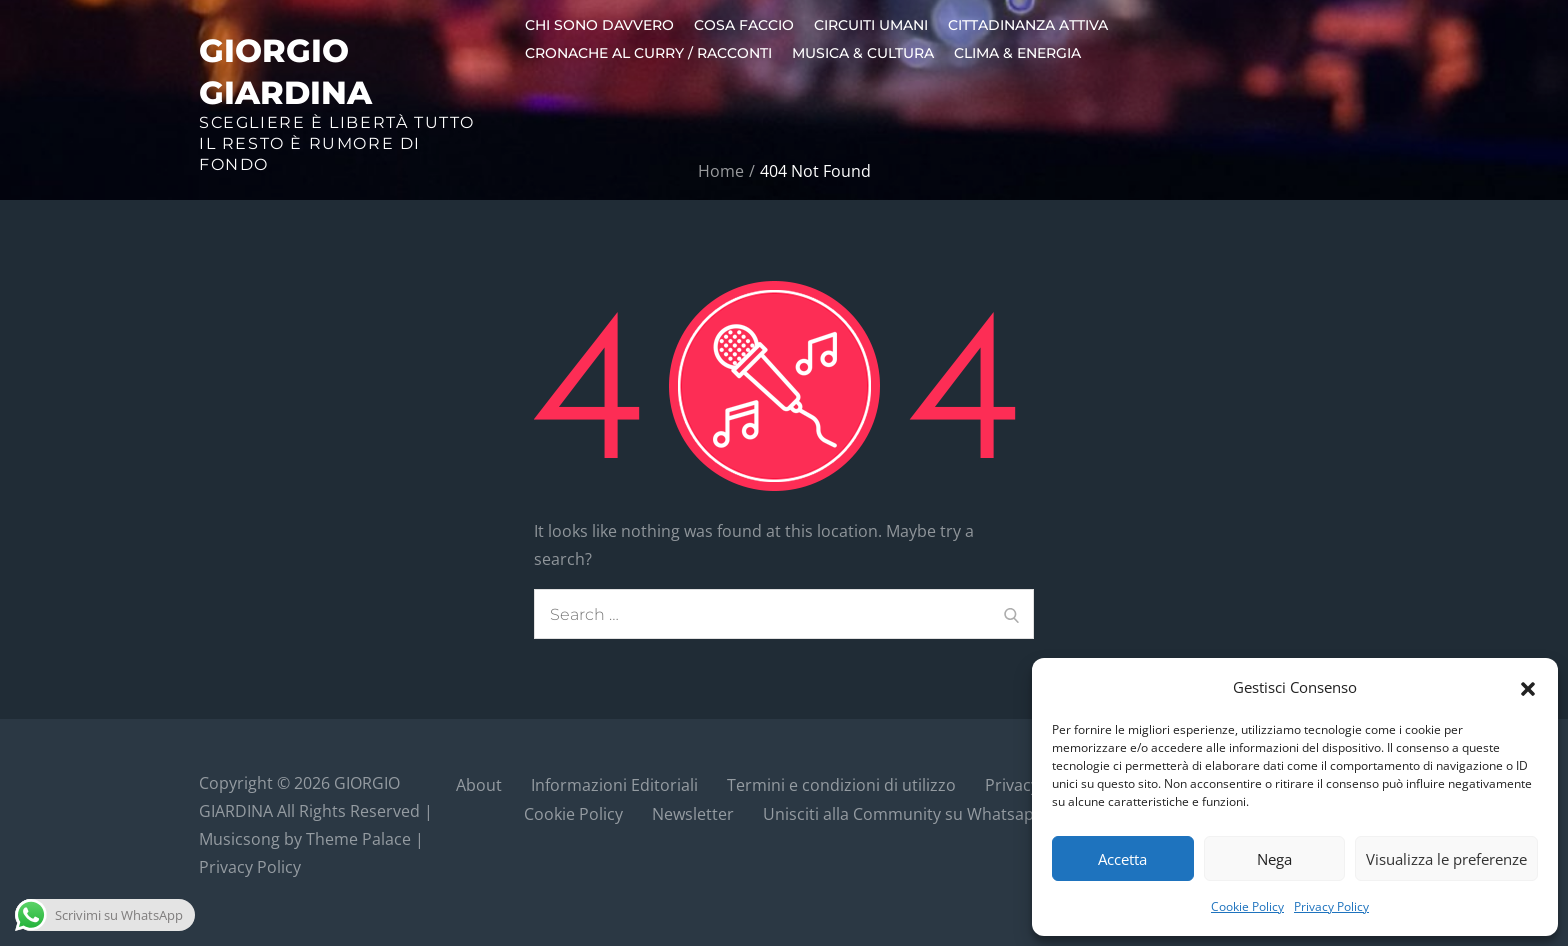  I want to click on Accetta, so click(1122, 859).